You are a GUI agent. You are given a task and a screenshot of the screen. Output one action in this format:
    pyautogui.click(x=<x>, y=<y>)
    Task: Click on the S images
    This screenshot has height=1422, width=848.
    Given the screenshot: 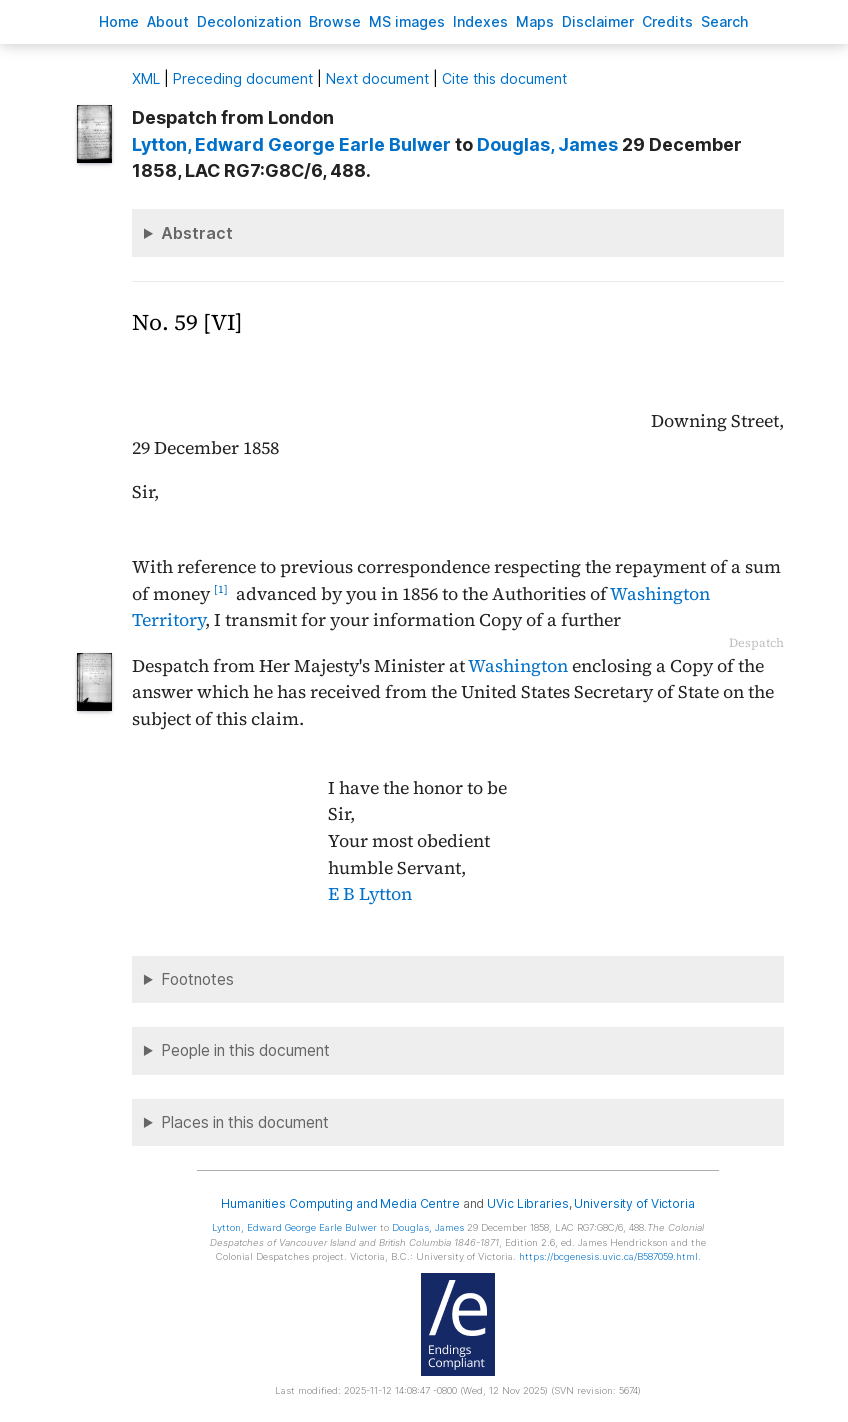 What is the action you would take?
    pyautogui.click(x=407, y=21)
    